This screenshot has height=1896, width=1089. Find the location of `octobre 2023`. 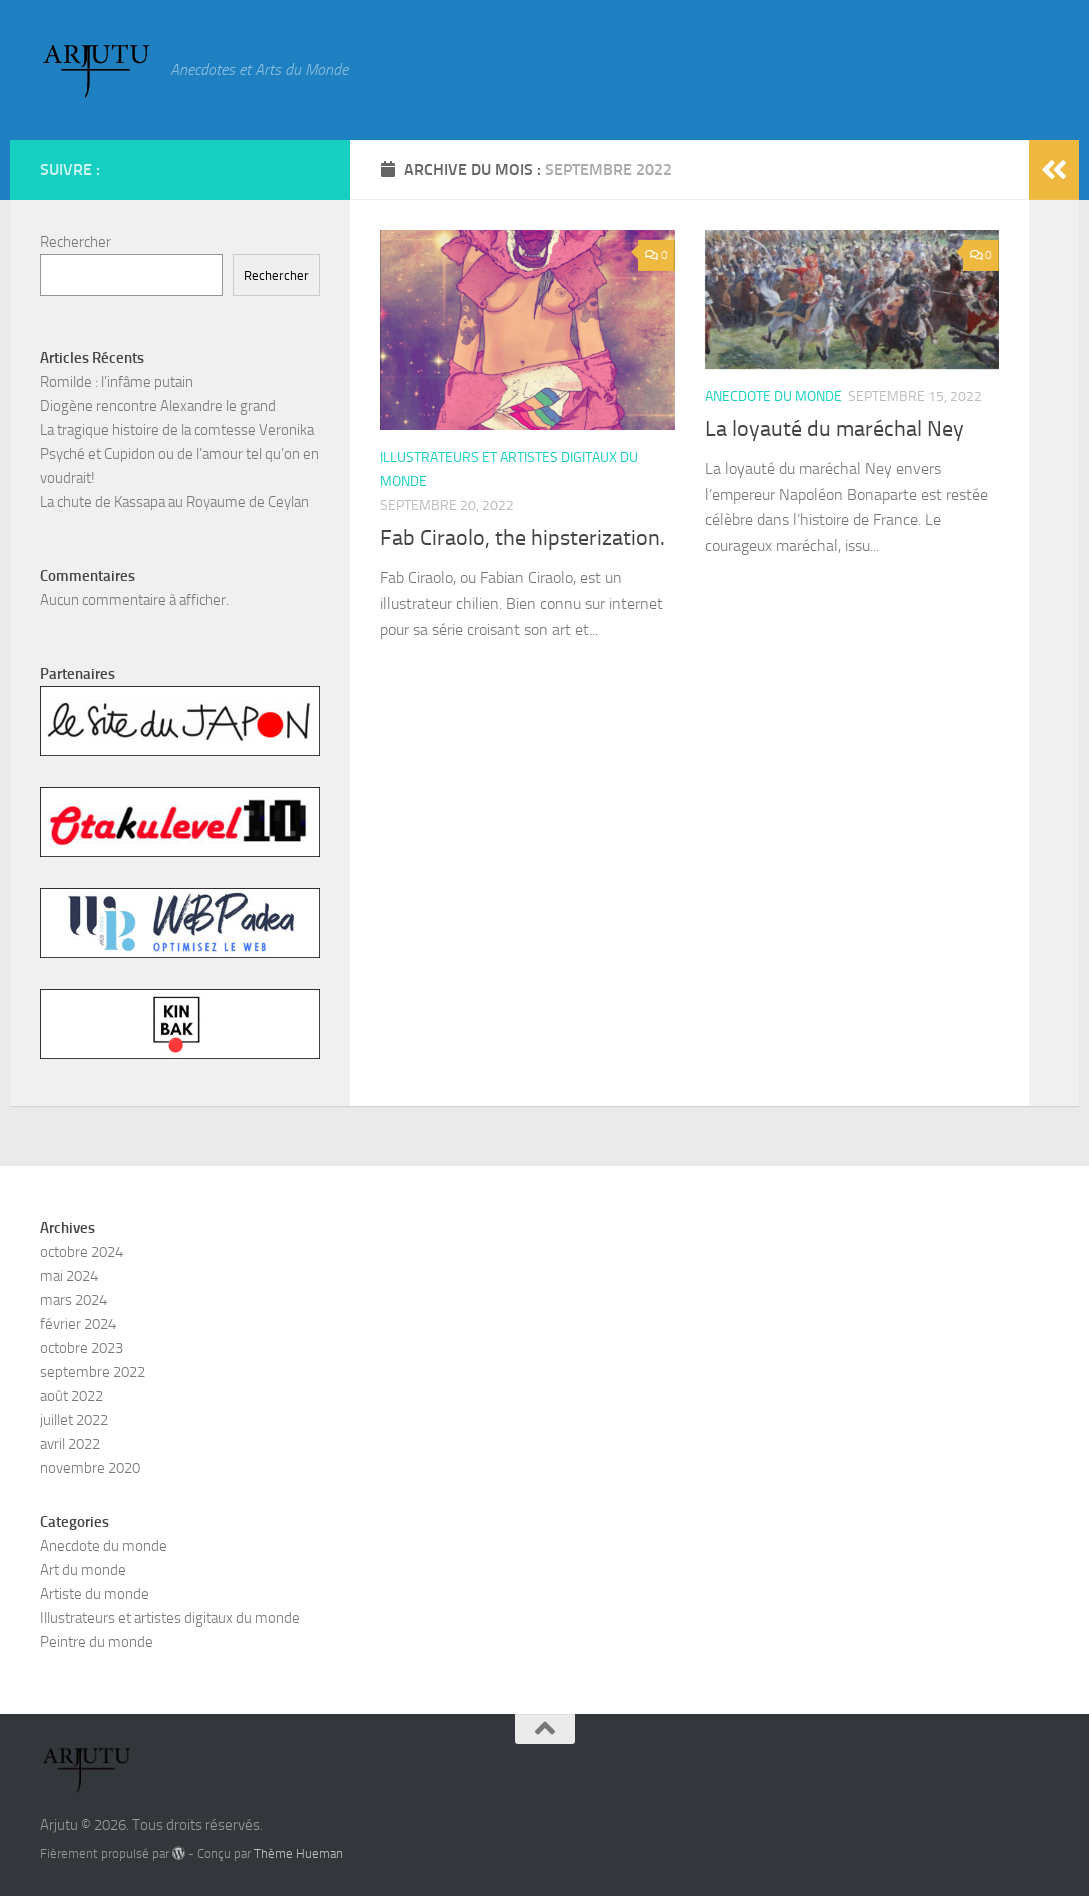

octobre 2023 is located at coordinates (81, 1348).